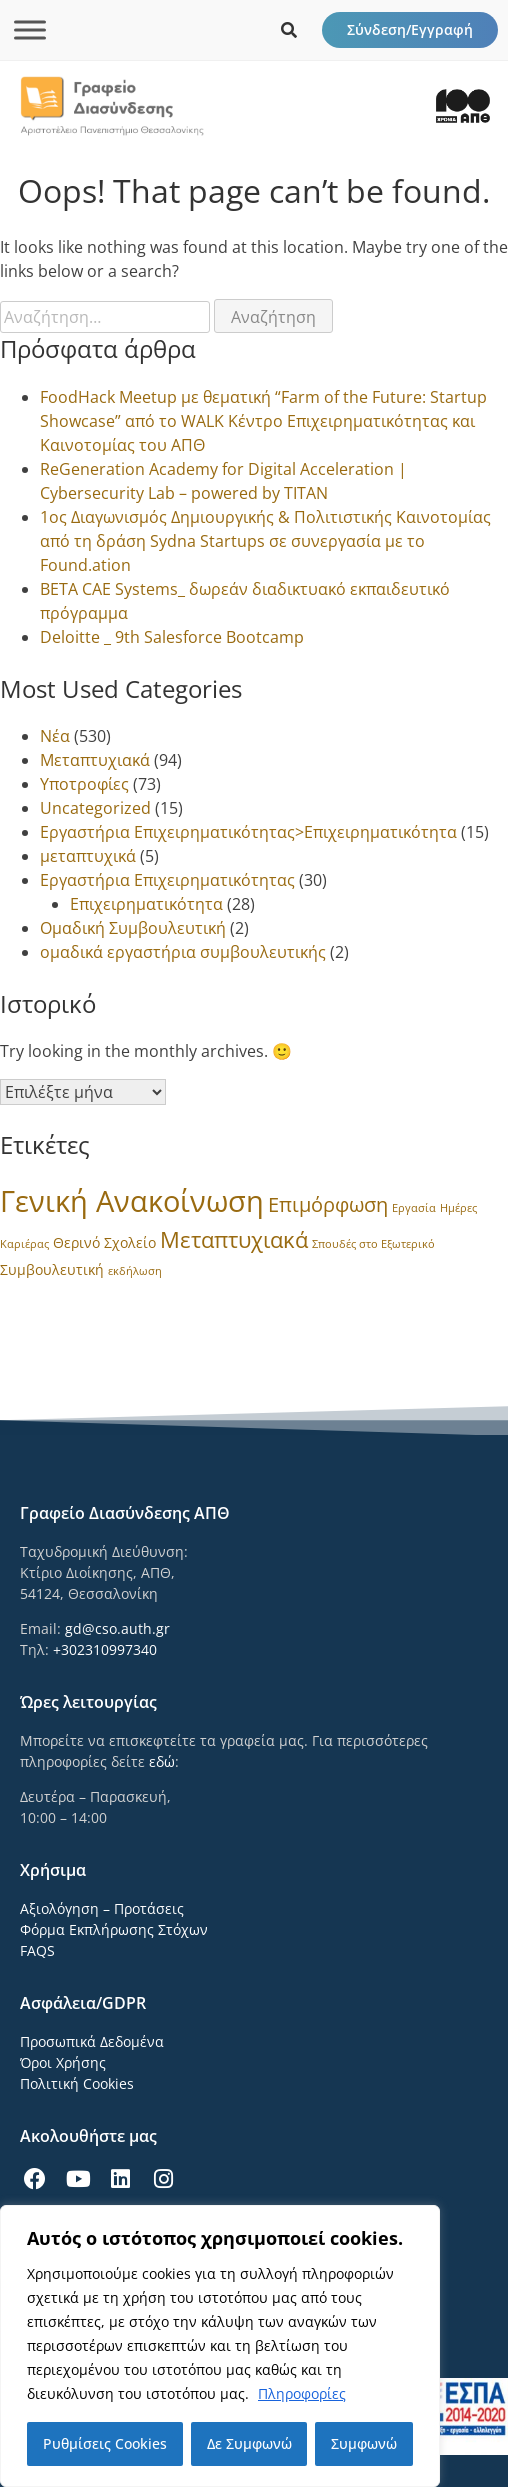  Describe the element at coordinates (102, 1908) in the screenshot. I see `Αξιολόγηση – Προτάσεις` at that location.